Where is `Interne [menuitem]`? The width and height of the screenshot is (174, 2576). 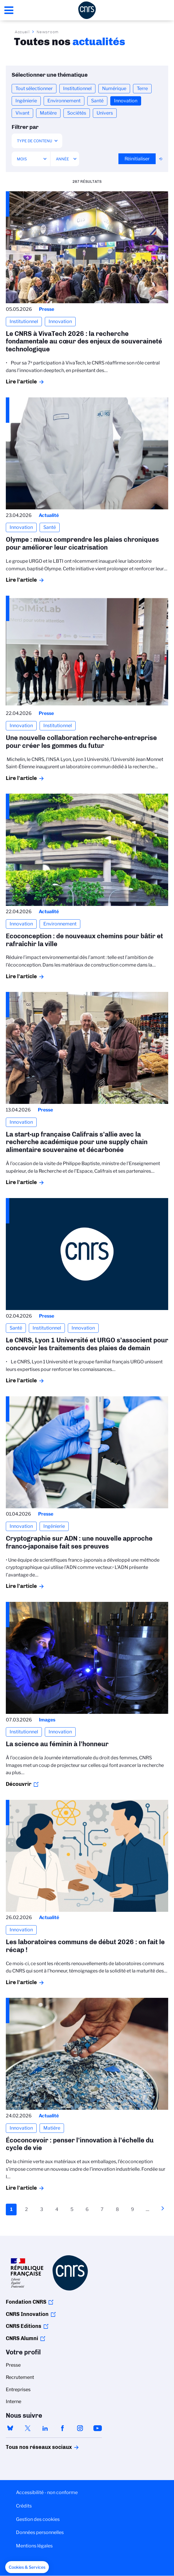
Interne [menuitem] is located at coordinates (13, 2401).